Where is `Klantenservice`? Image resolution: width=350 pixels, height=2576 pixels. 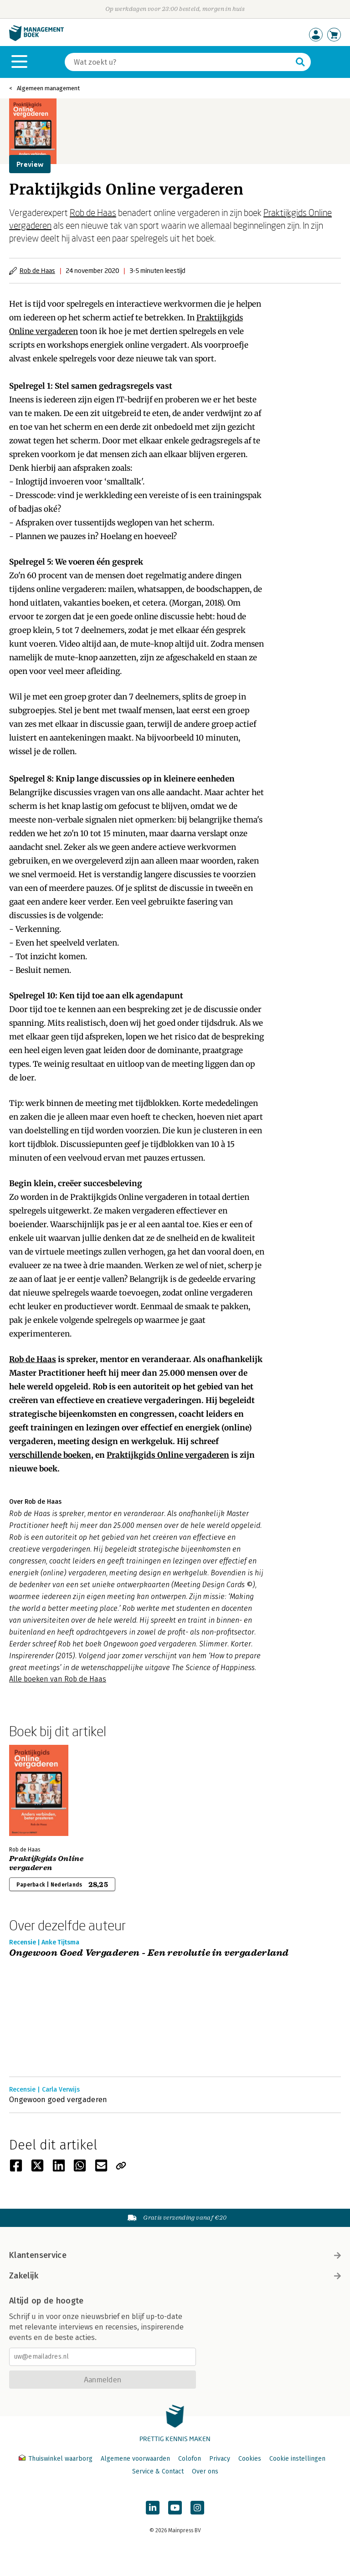
Klantenservice is located at coordinates (175, 2255).